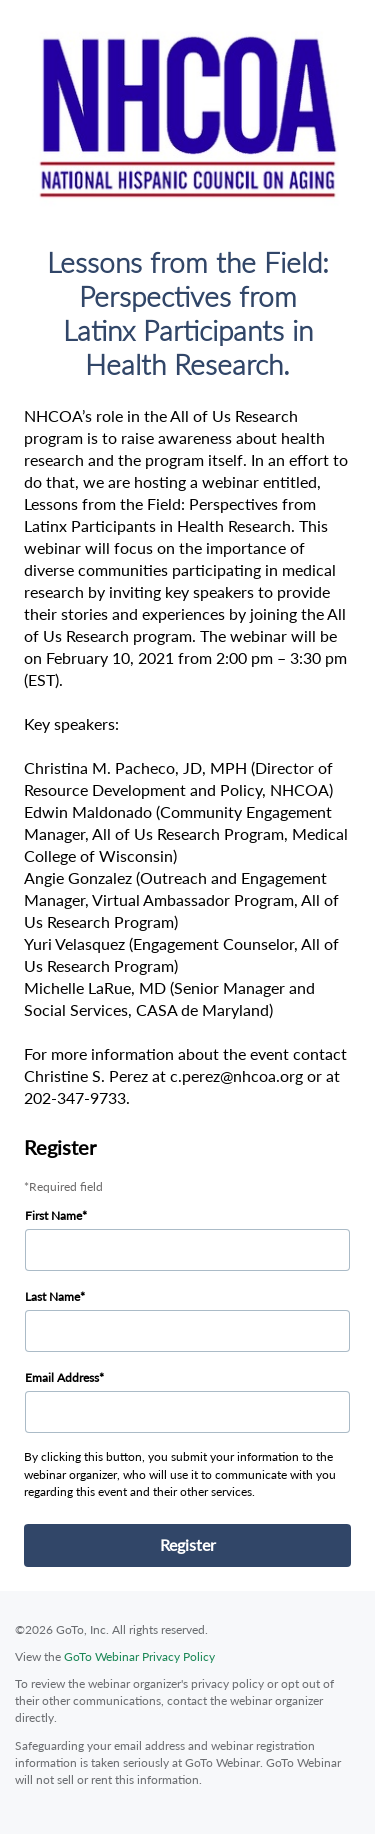  Describe the element at coordinates (139, 1656) in the screenshot. I see `GoTo Webinar Privacy Policy` at that location.